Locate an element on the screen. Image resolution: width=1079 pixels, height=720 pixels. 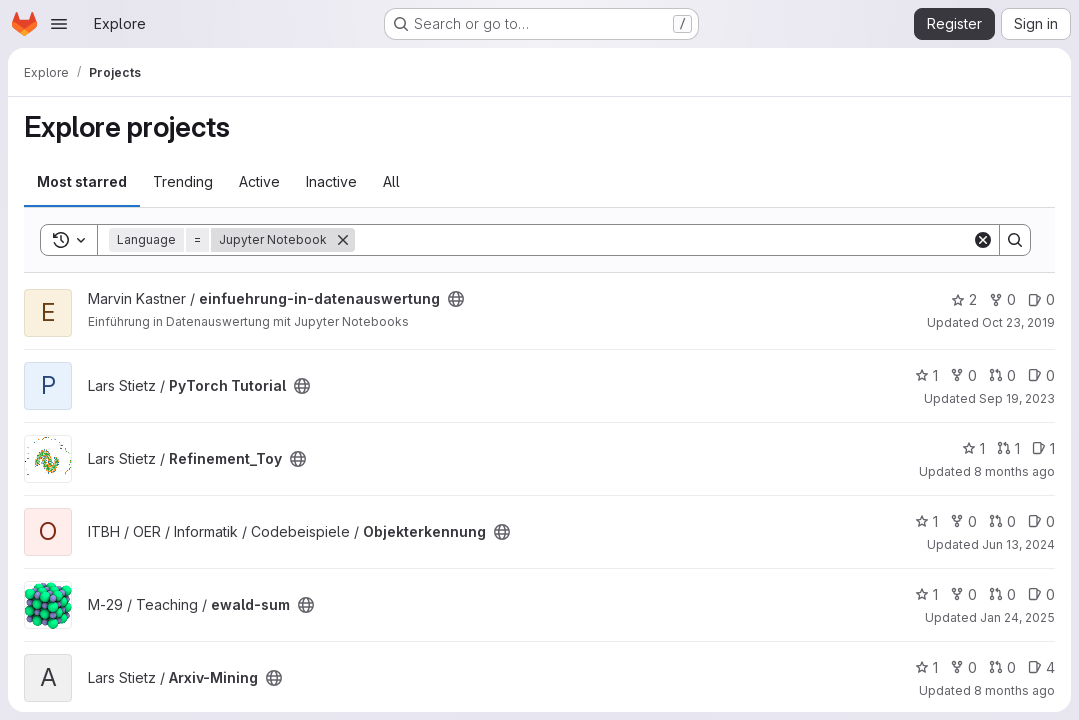
1 [Refinement_Toy has 1 open issue] is located at coordinates (1043, 448).